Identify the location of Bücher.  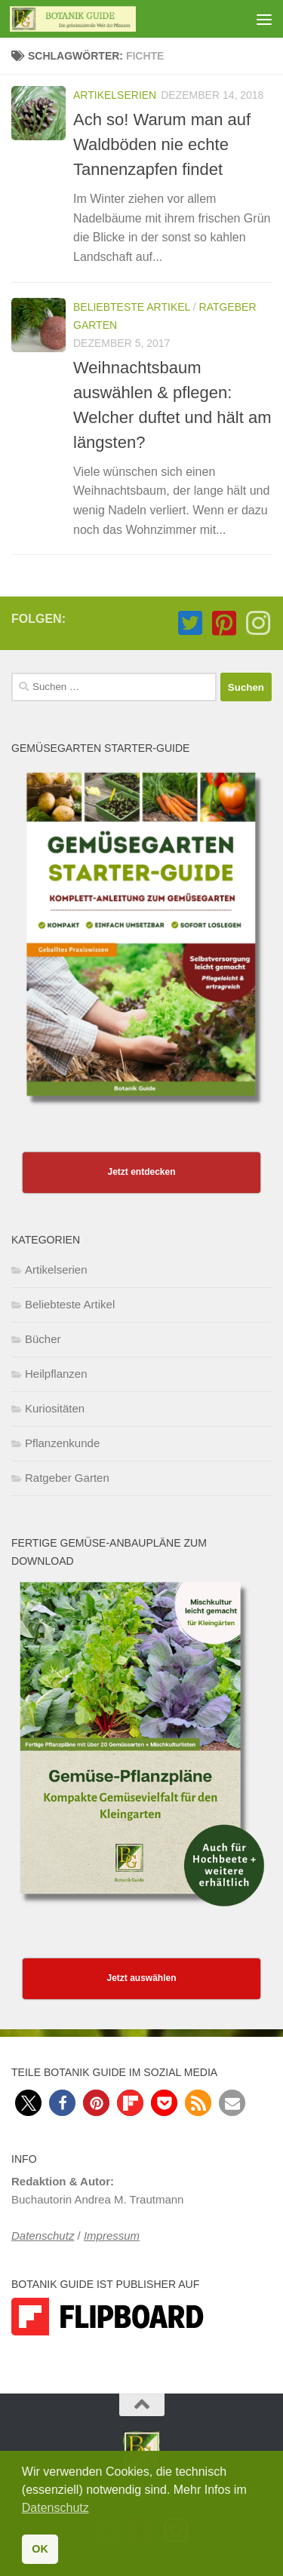
(43, 1338).